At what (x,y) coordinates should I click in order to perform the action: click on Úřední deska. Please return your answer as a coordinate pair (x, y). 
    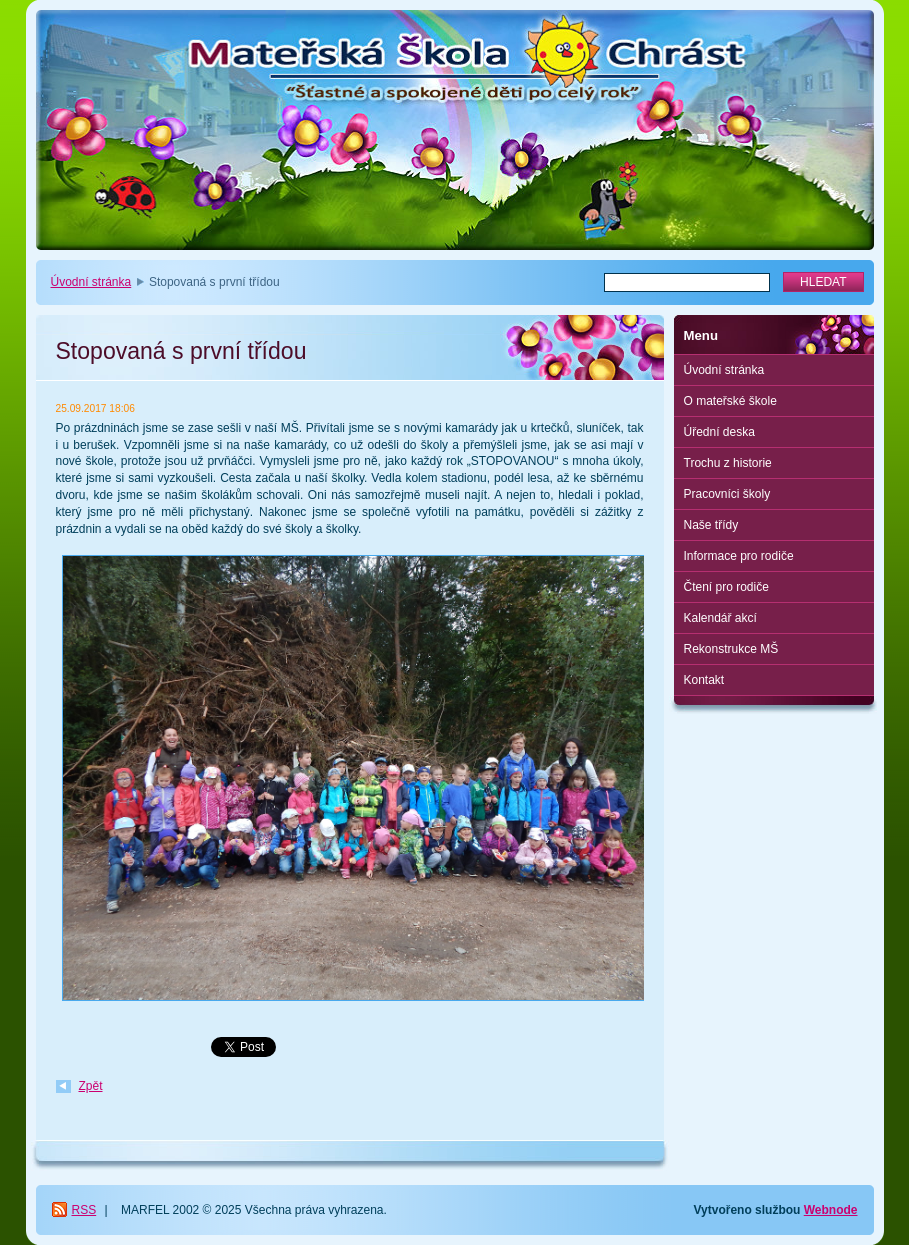
    Looking at the image, I should click on (719, 432).